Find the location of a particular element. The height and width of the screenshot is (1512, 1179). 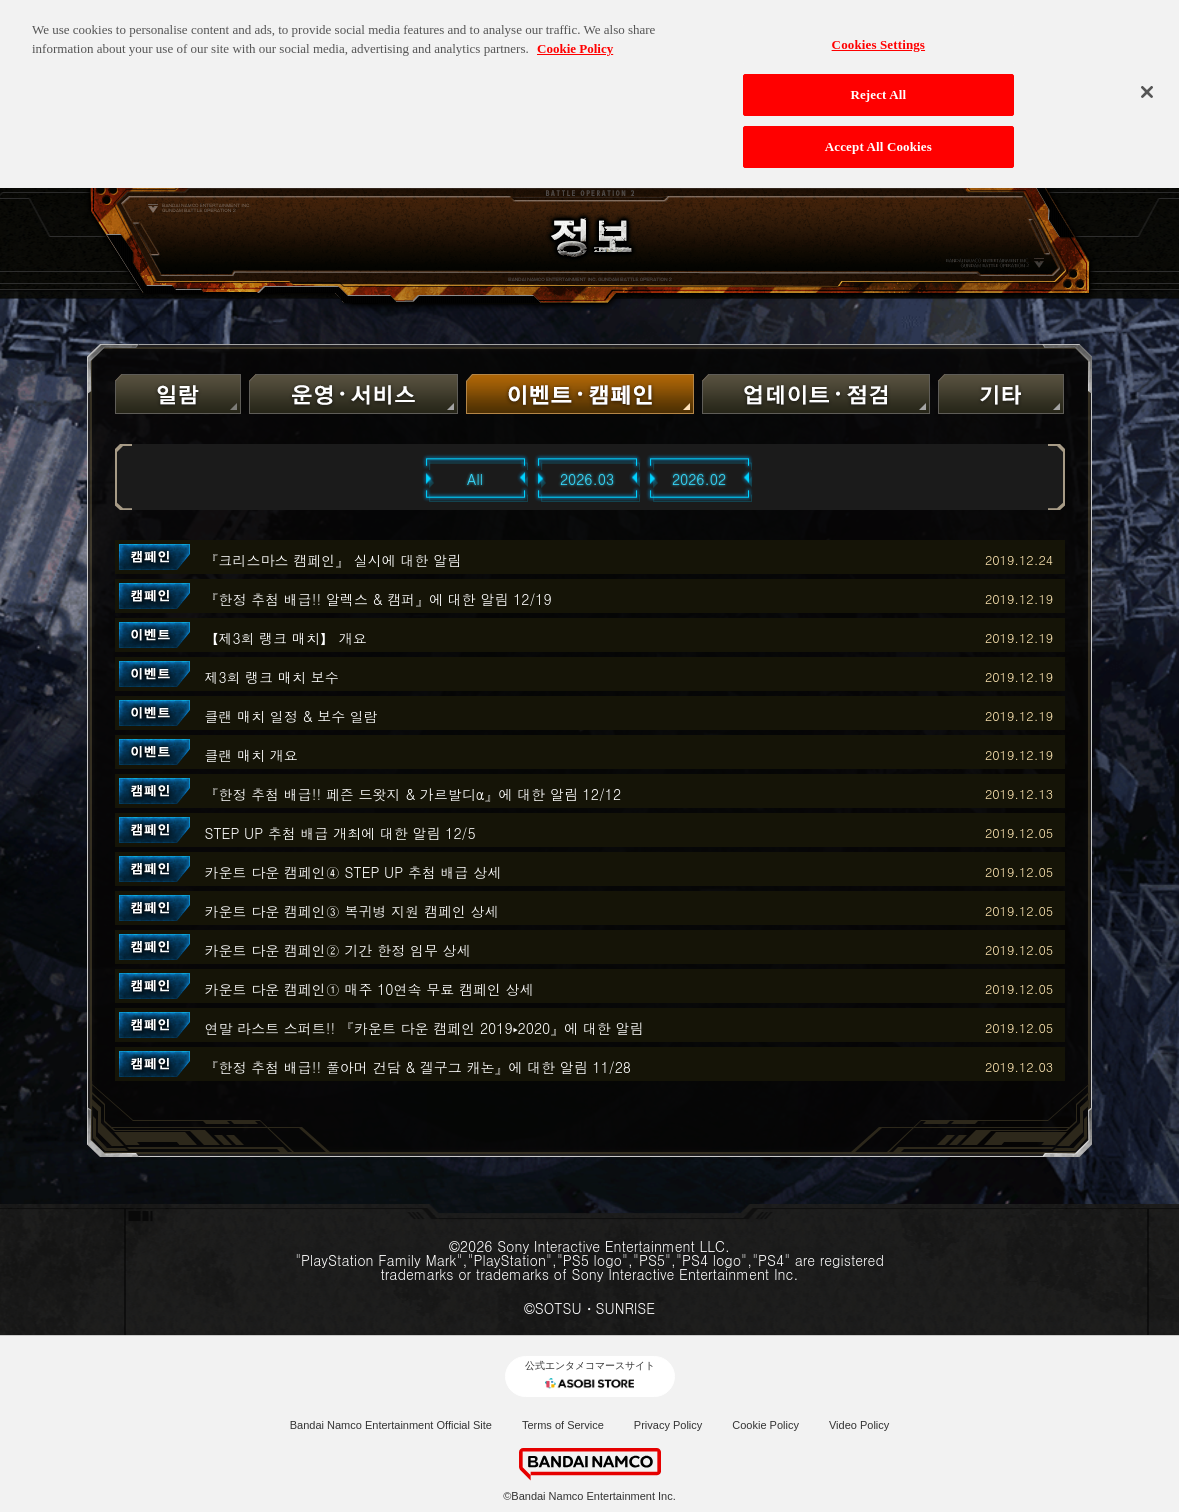

2026.02 is located at coordinates (699, 479).